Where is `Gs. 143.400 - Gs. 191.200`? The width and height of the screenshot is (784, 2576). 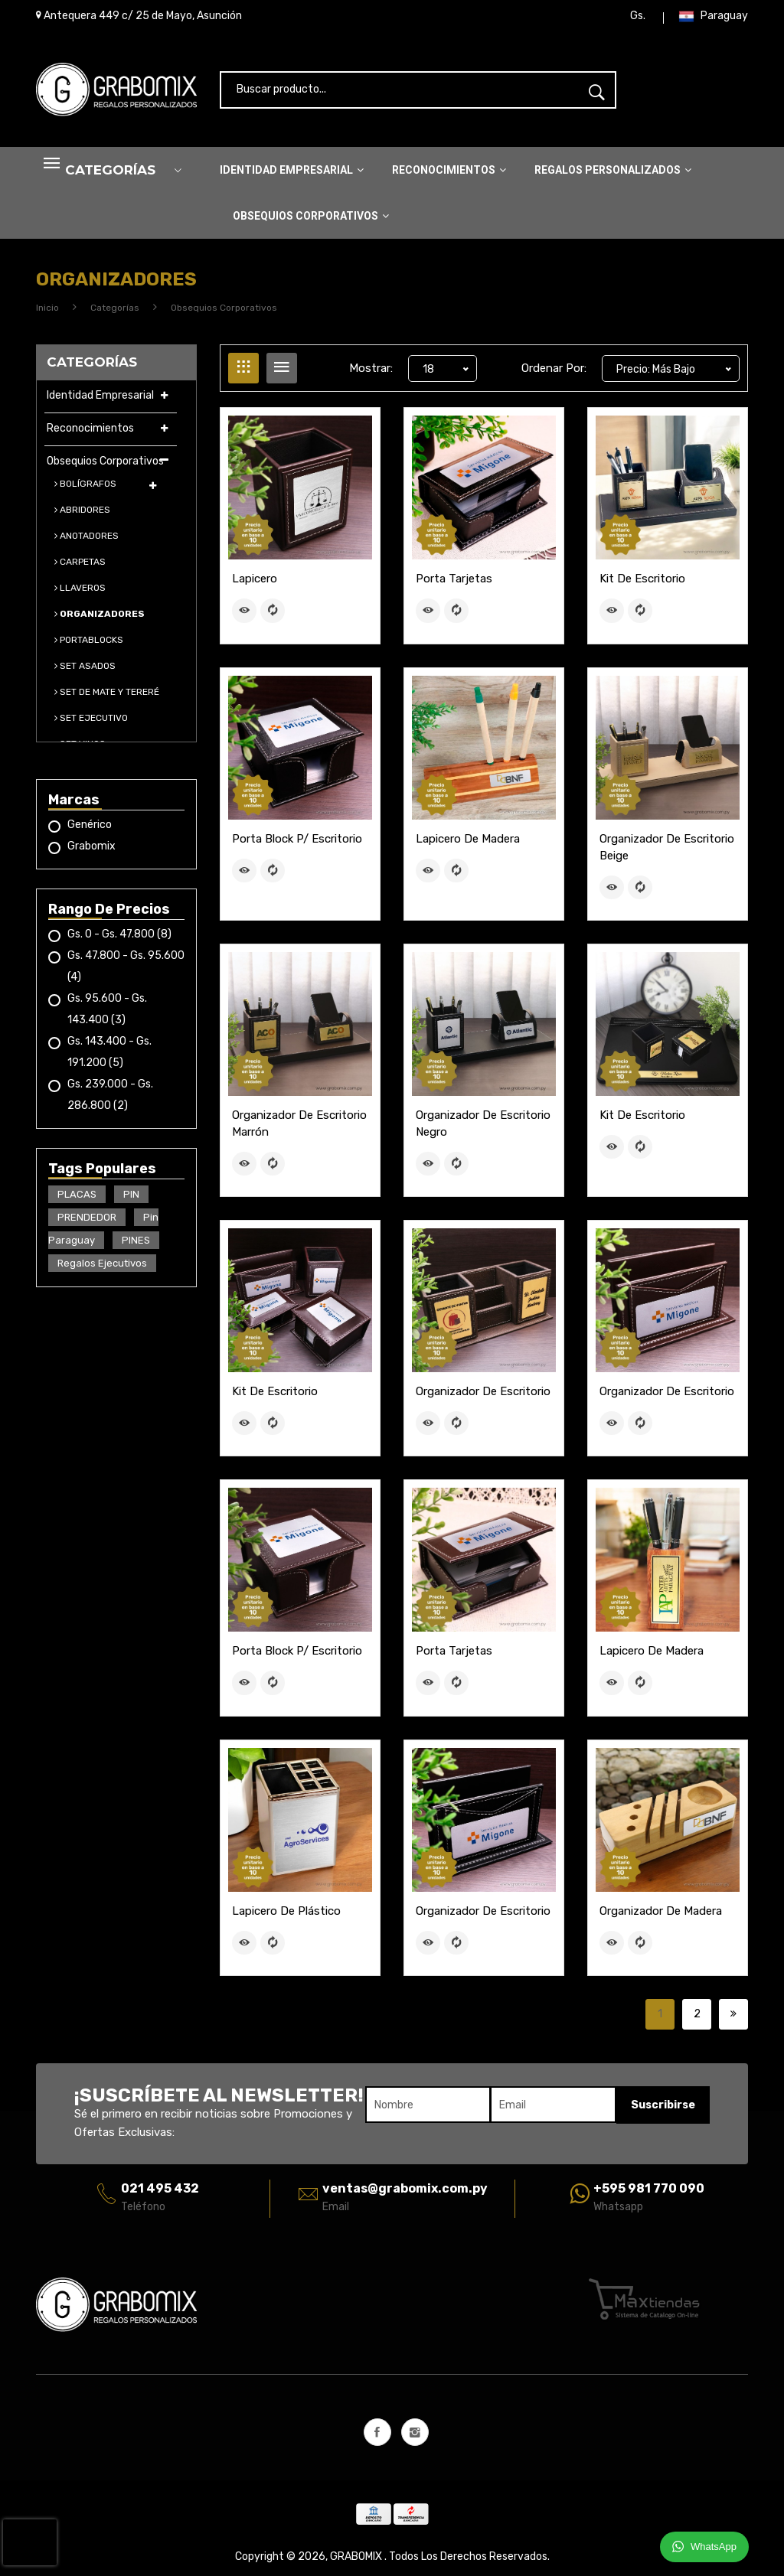 Gs. 143.400 - Gs. 191.200 is located at coordinates (109, 1057).